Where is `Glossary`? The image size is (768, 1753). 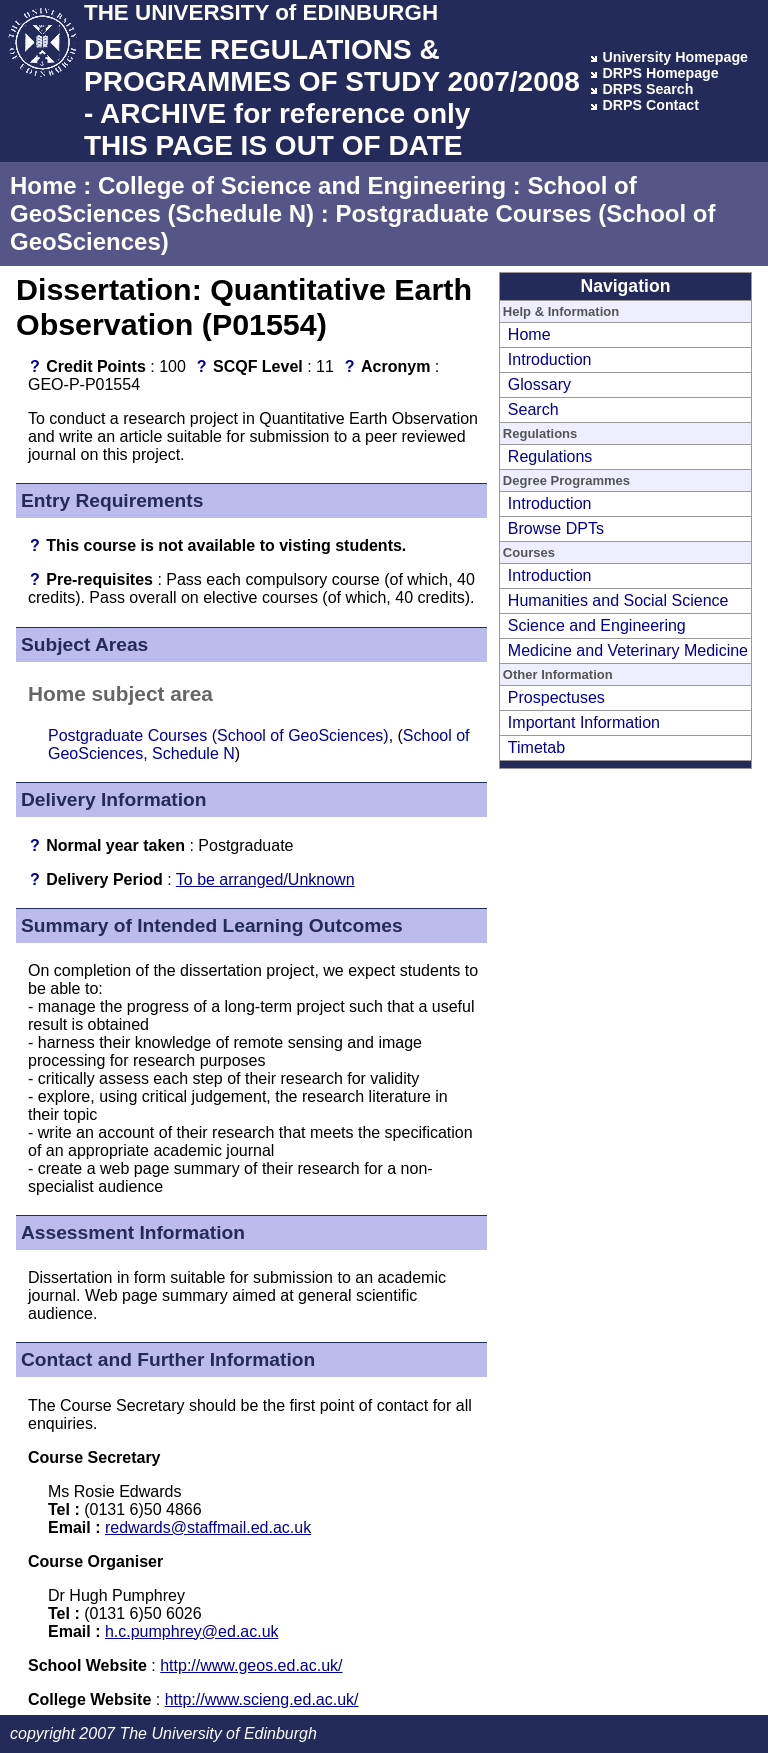 Glossary is located at coordinates (539, 384).